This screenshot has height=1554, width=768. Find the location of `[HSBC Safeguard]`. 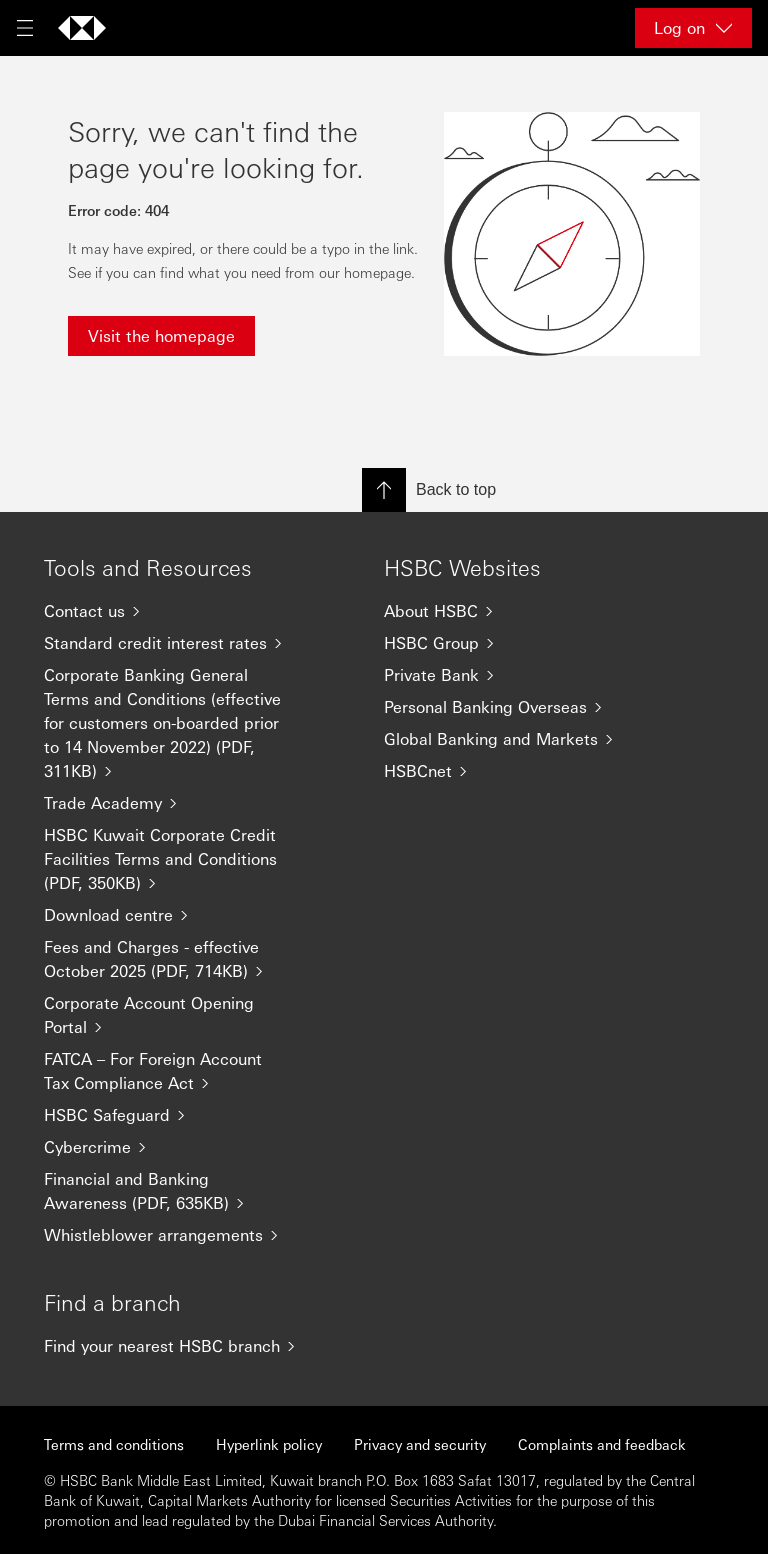

[HSBC Safeguard] is located at coordinates (174, 1115).